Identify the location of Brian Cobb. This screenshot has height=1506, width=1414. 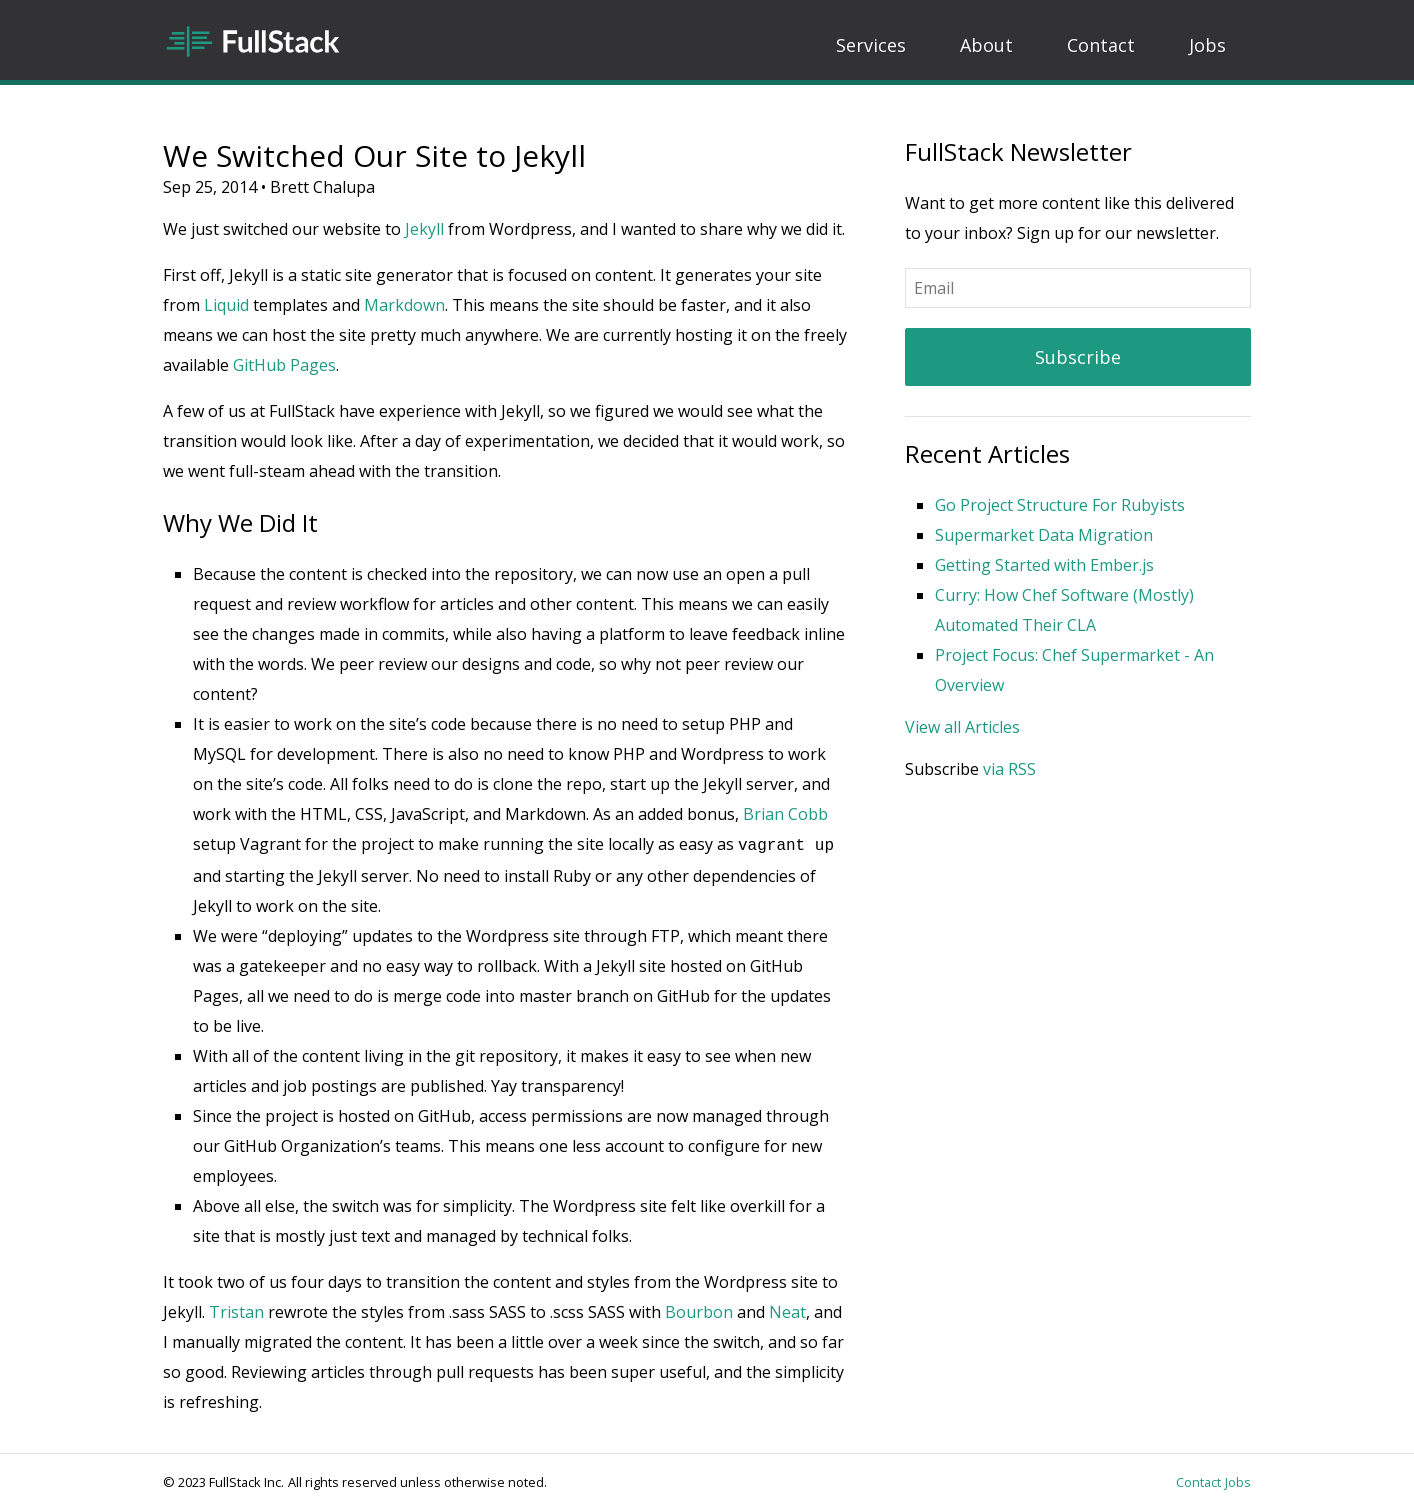
(785, 814).